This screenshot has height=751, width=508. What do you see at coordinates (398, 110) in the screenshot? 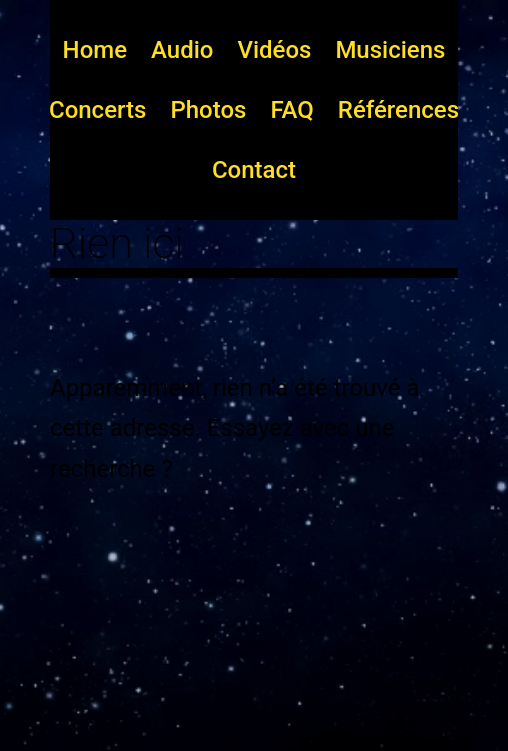
I see `Références` at bounding box center [398, 110].